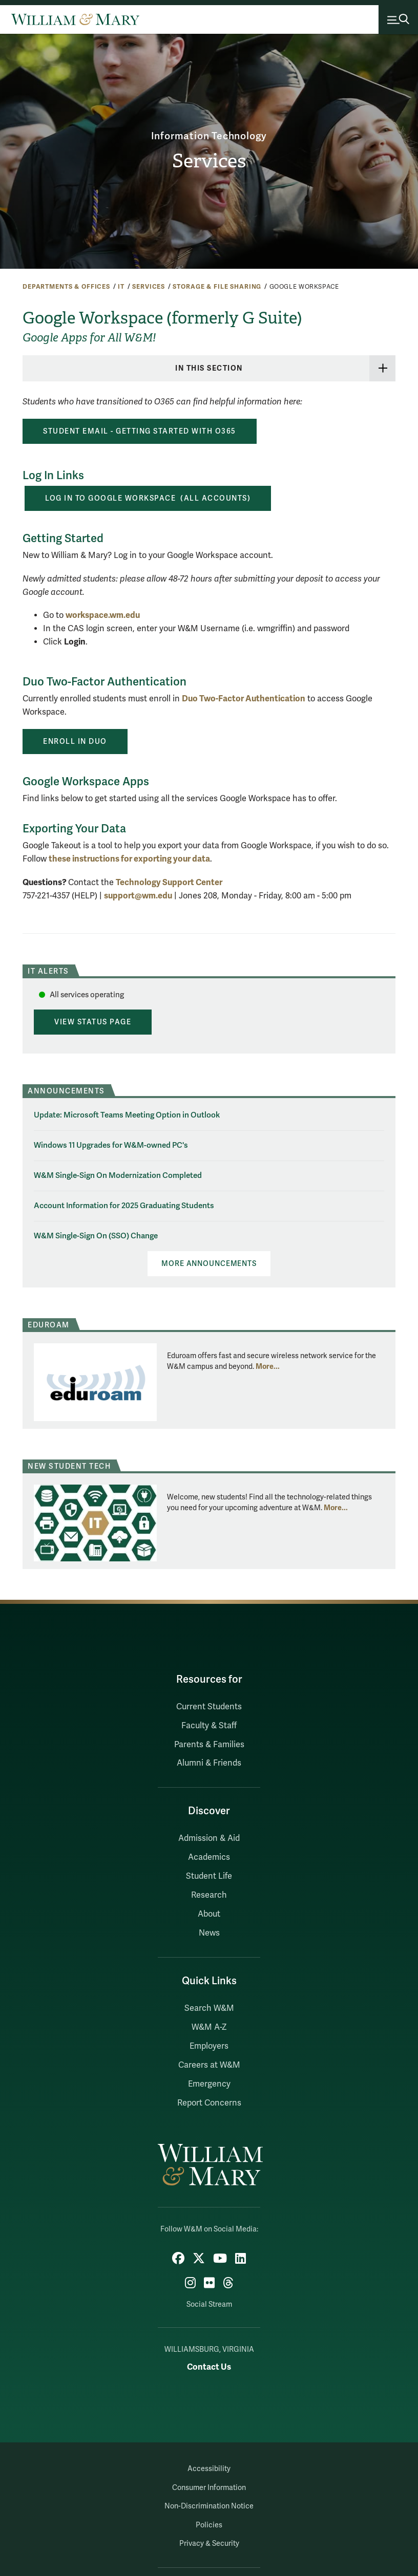 This screenshot has width=418, height=2576. What do you see at coordinates (103, 614) in the screenshot?
I see `workspace.wm.edu` at bounding box center [103, 614].